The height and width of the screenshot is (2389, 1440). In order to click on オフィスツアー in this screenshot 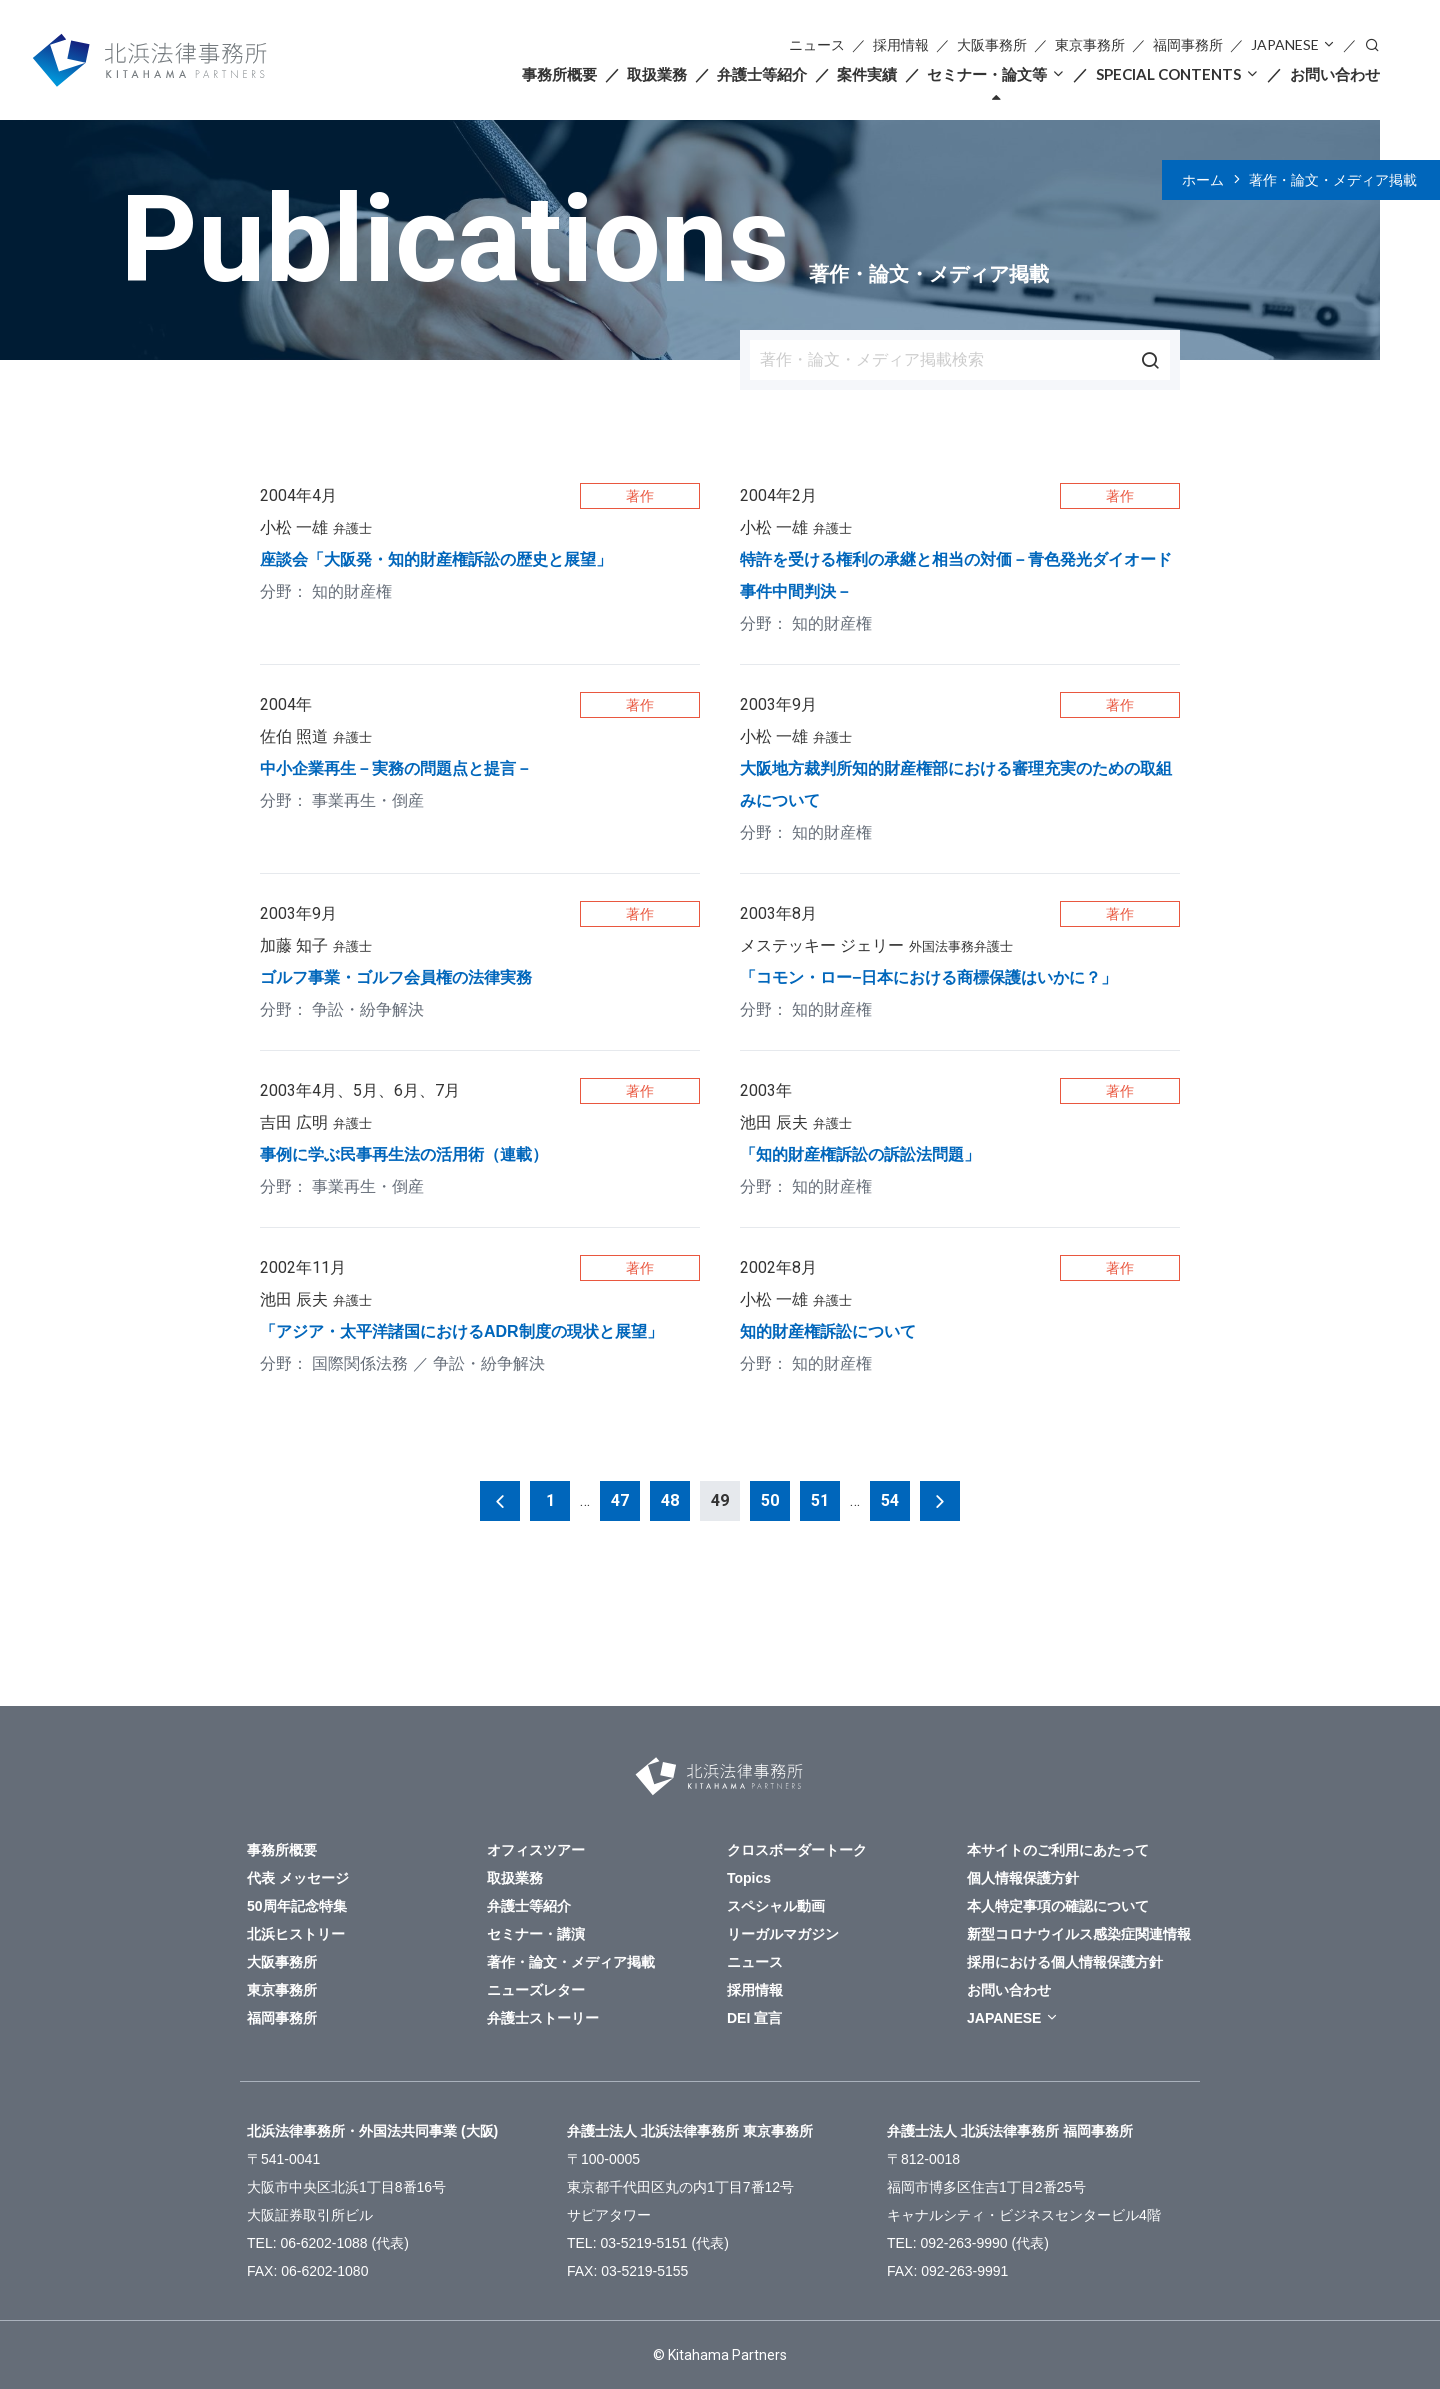, I will do `click(536, 1850)`.